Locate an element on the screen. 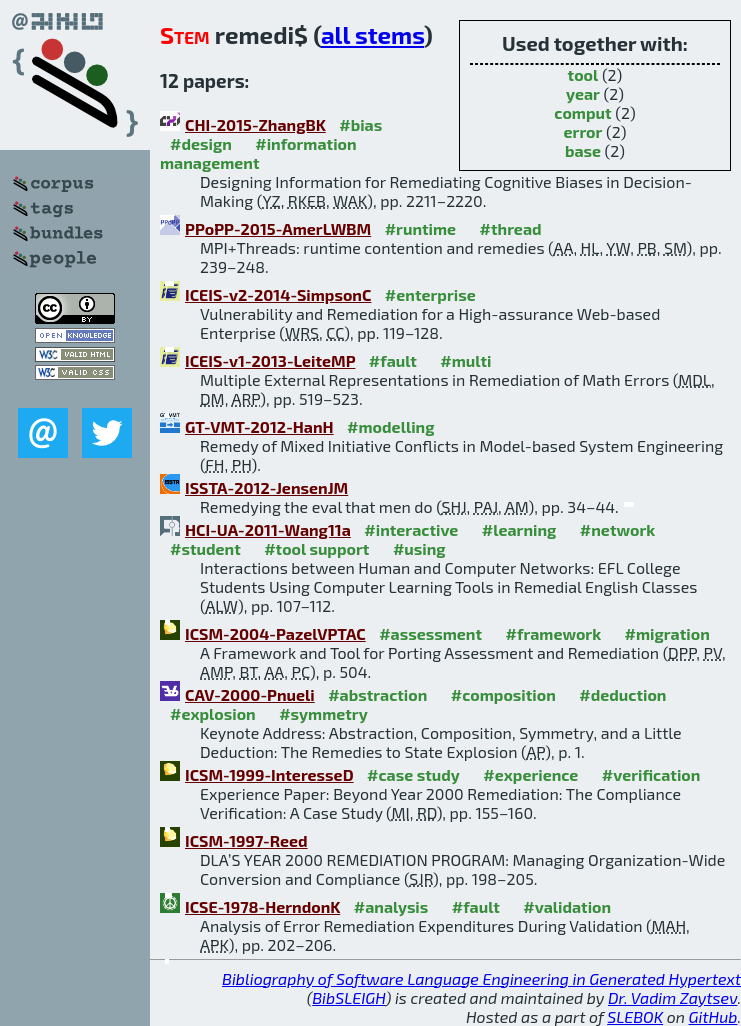 The height and width of the screenshot is (1026, 741). base is located at coordinates (583, 150).